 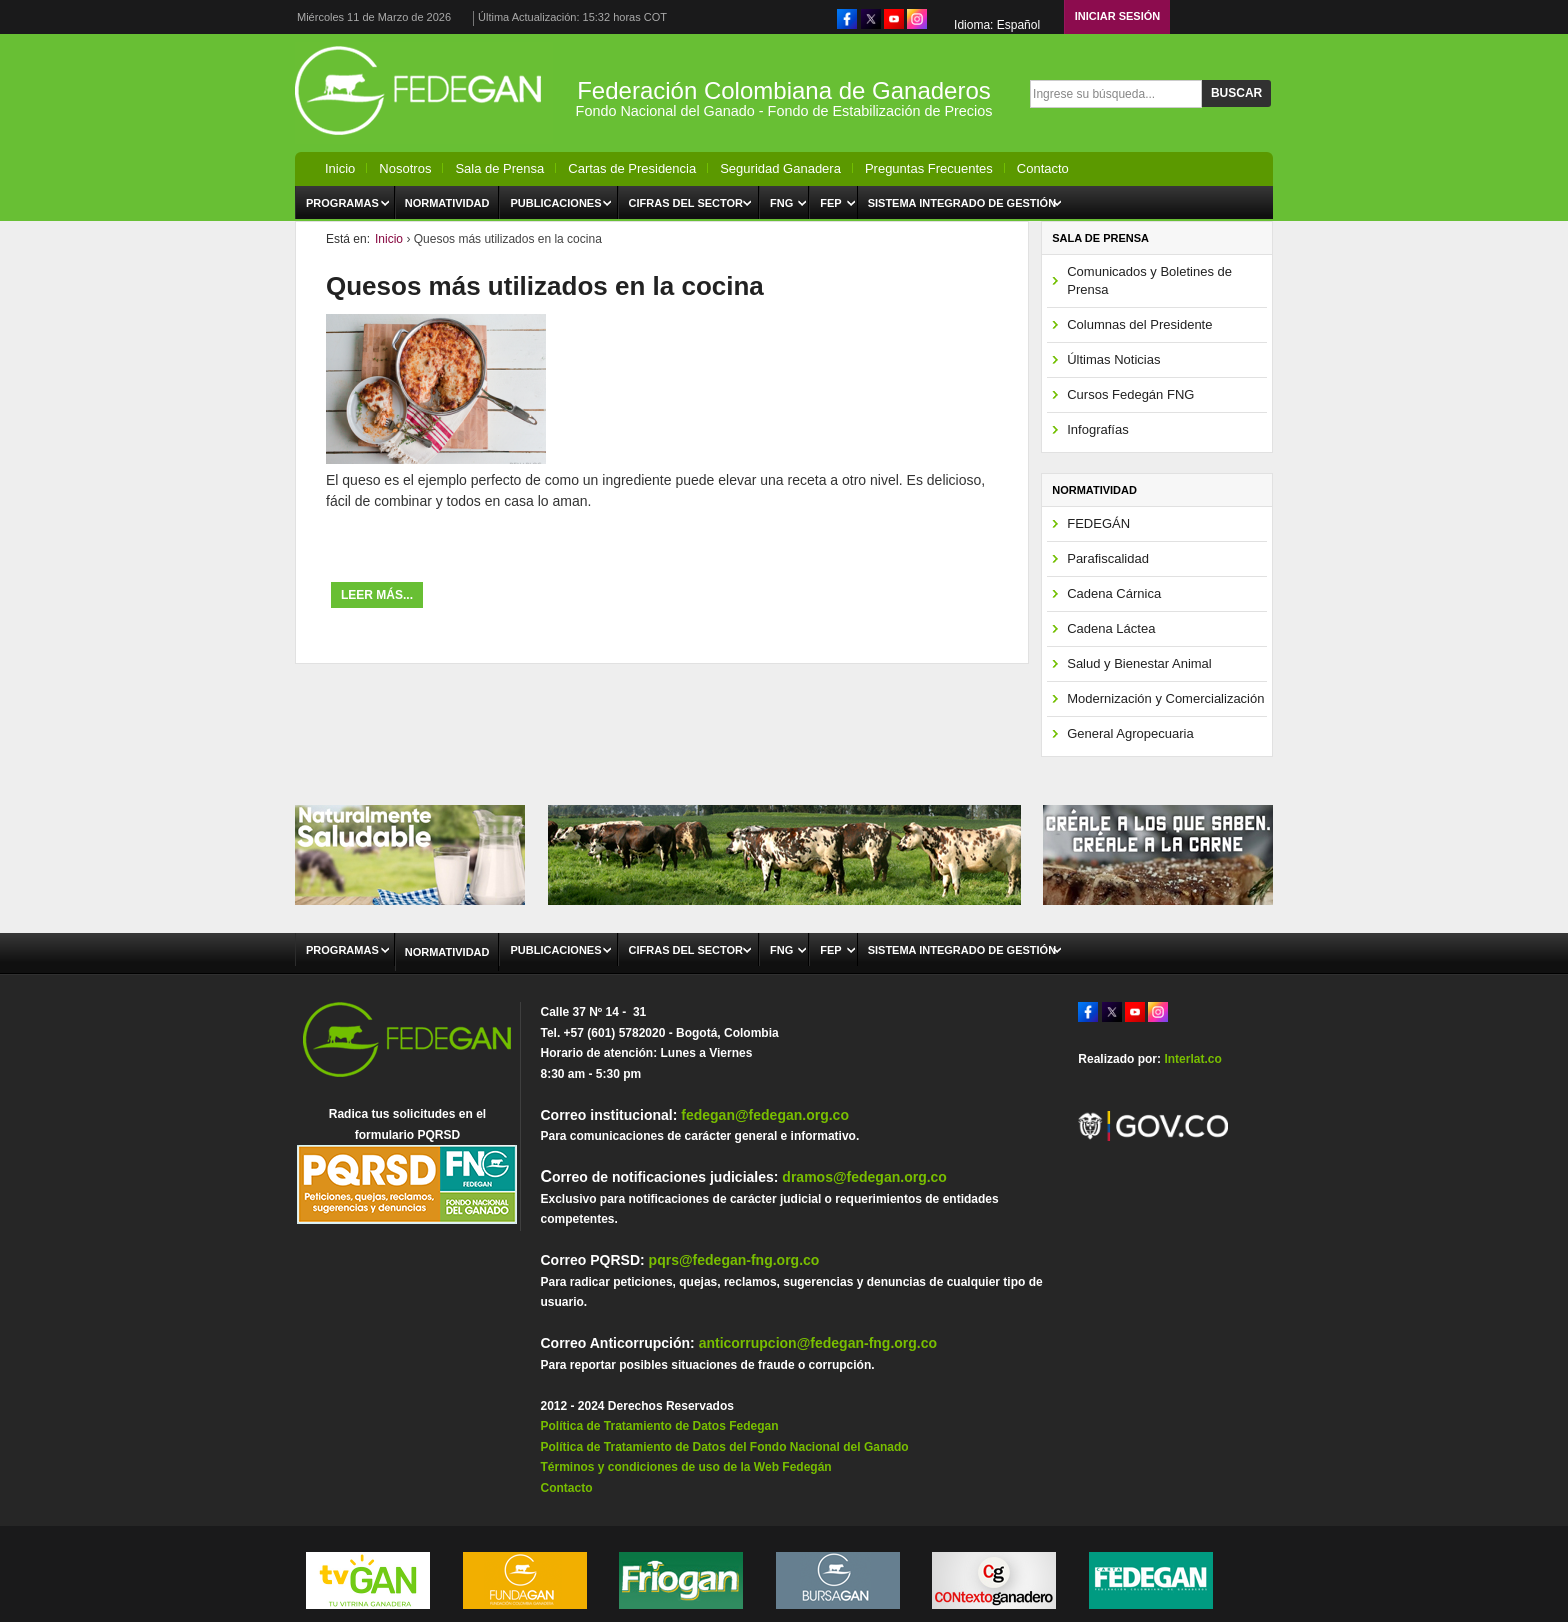 I want to click on Normatividad, so click(x=447, y=203).